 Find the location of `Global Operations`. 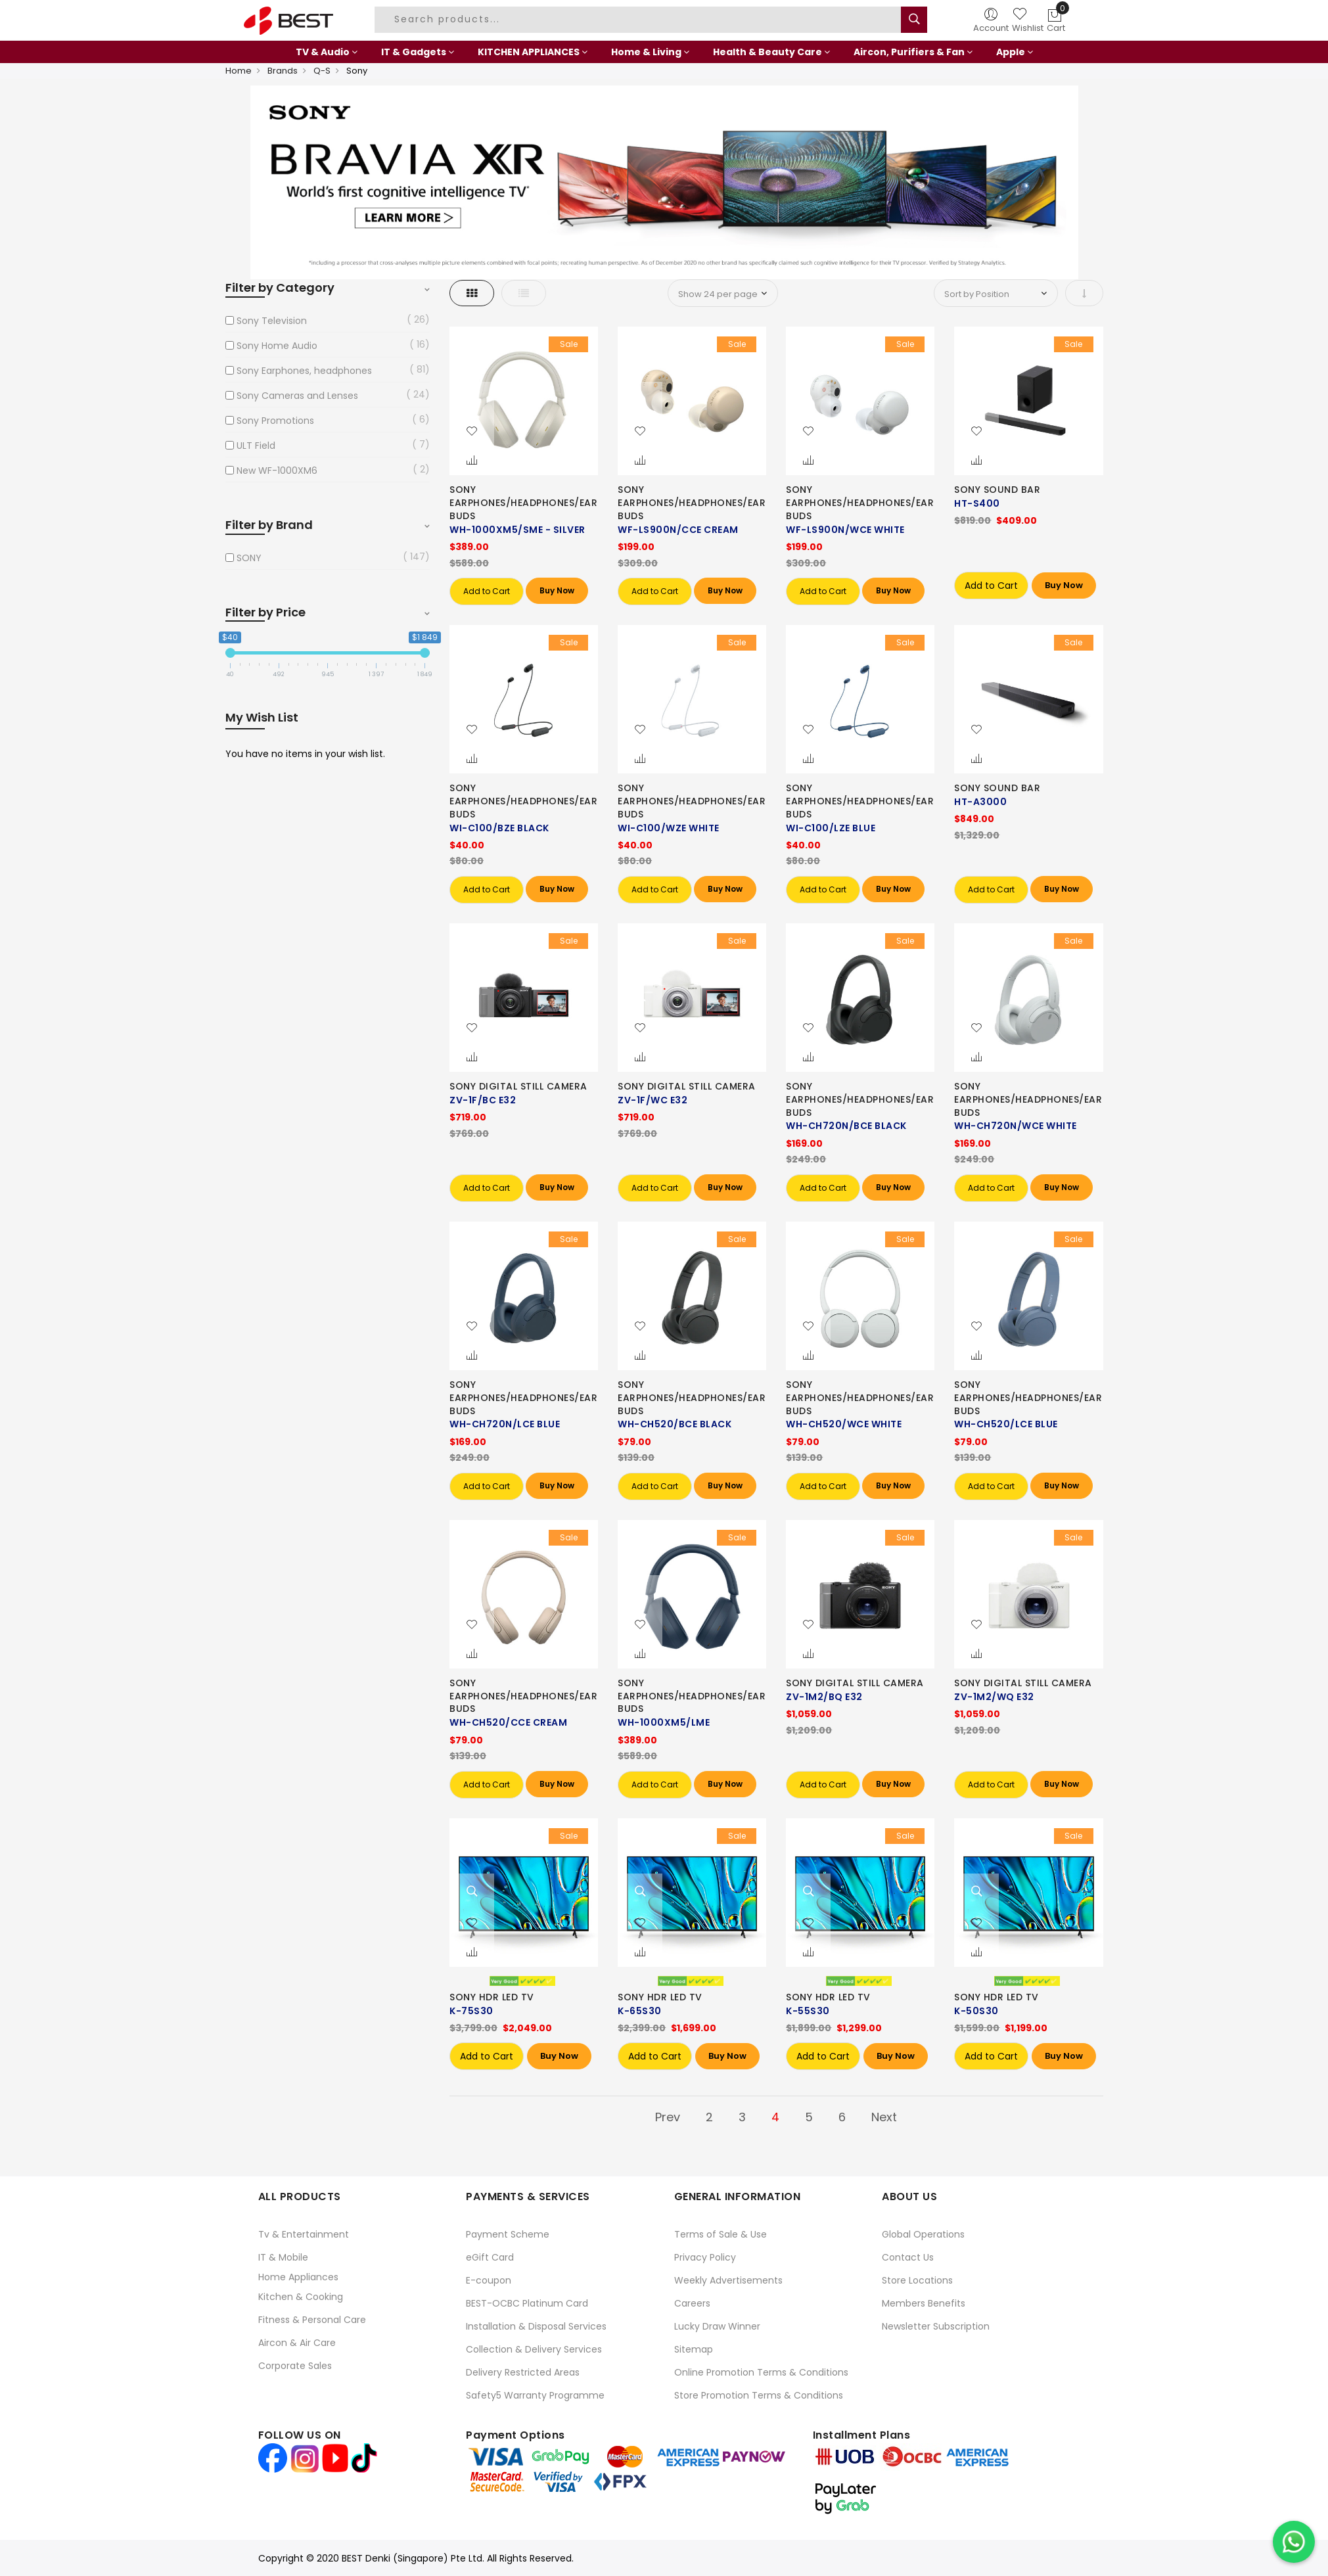

Global Operations is located at coordinates (923, 2234).